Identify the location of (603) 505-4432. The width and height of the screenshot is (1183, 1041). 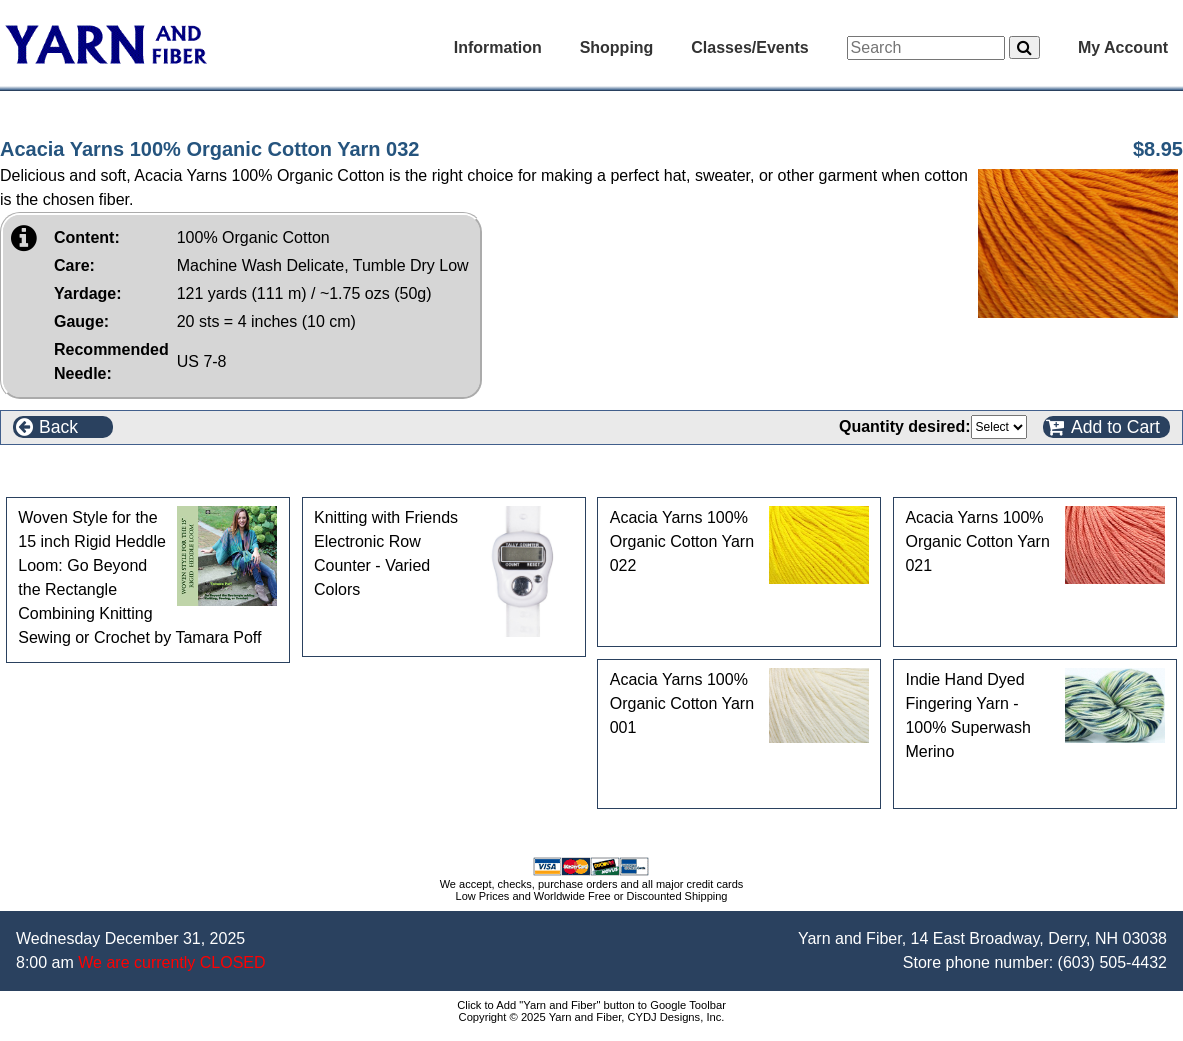
(1112, 962).